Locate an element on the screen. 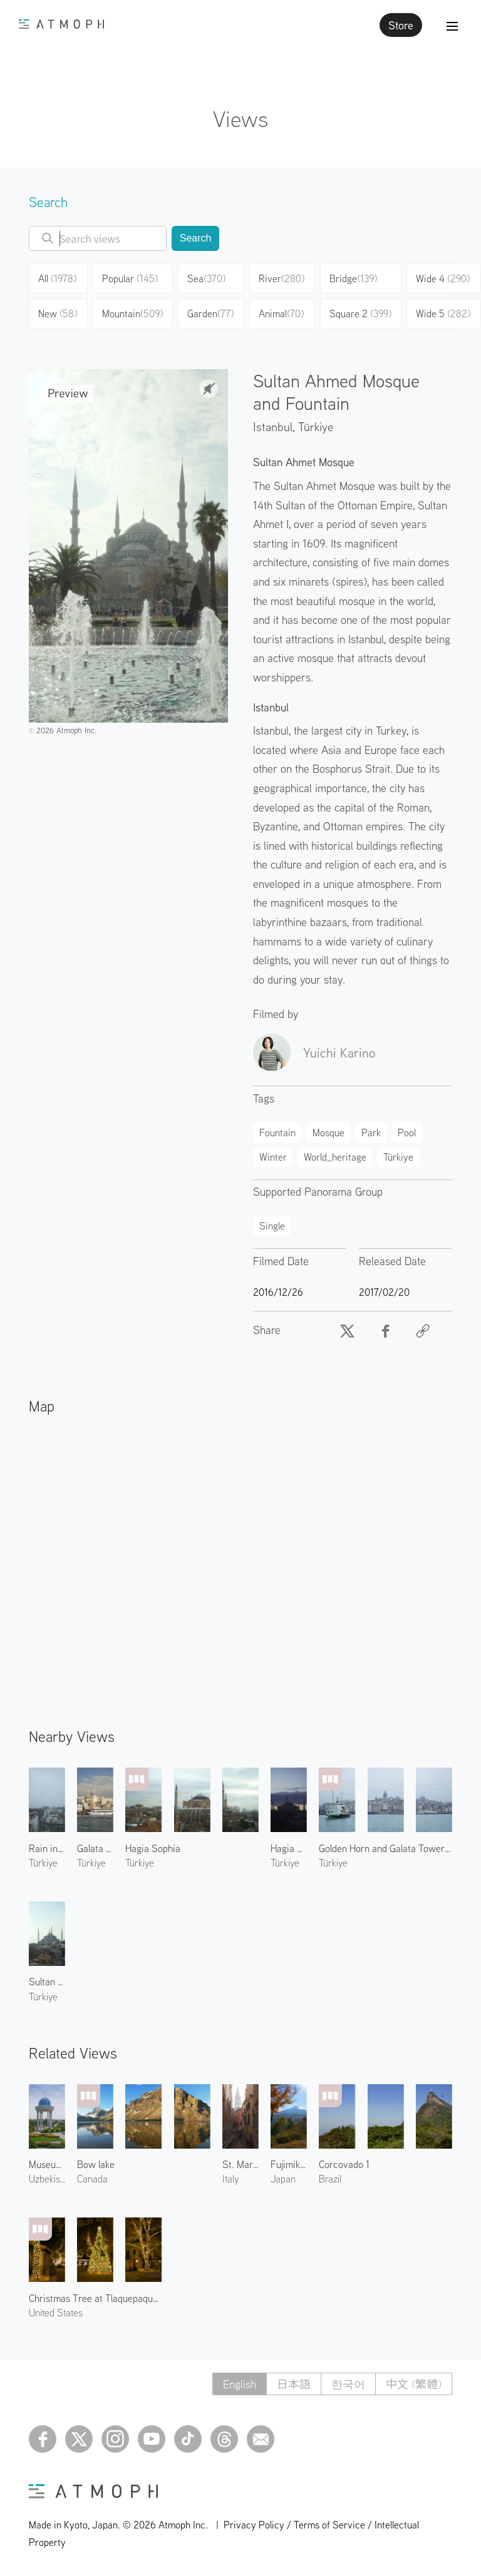 The height and width of the screenshot is (2576, 481). Yuichi Karino is located at coordinates (339, 1052).